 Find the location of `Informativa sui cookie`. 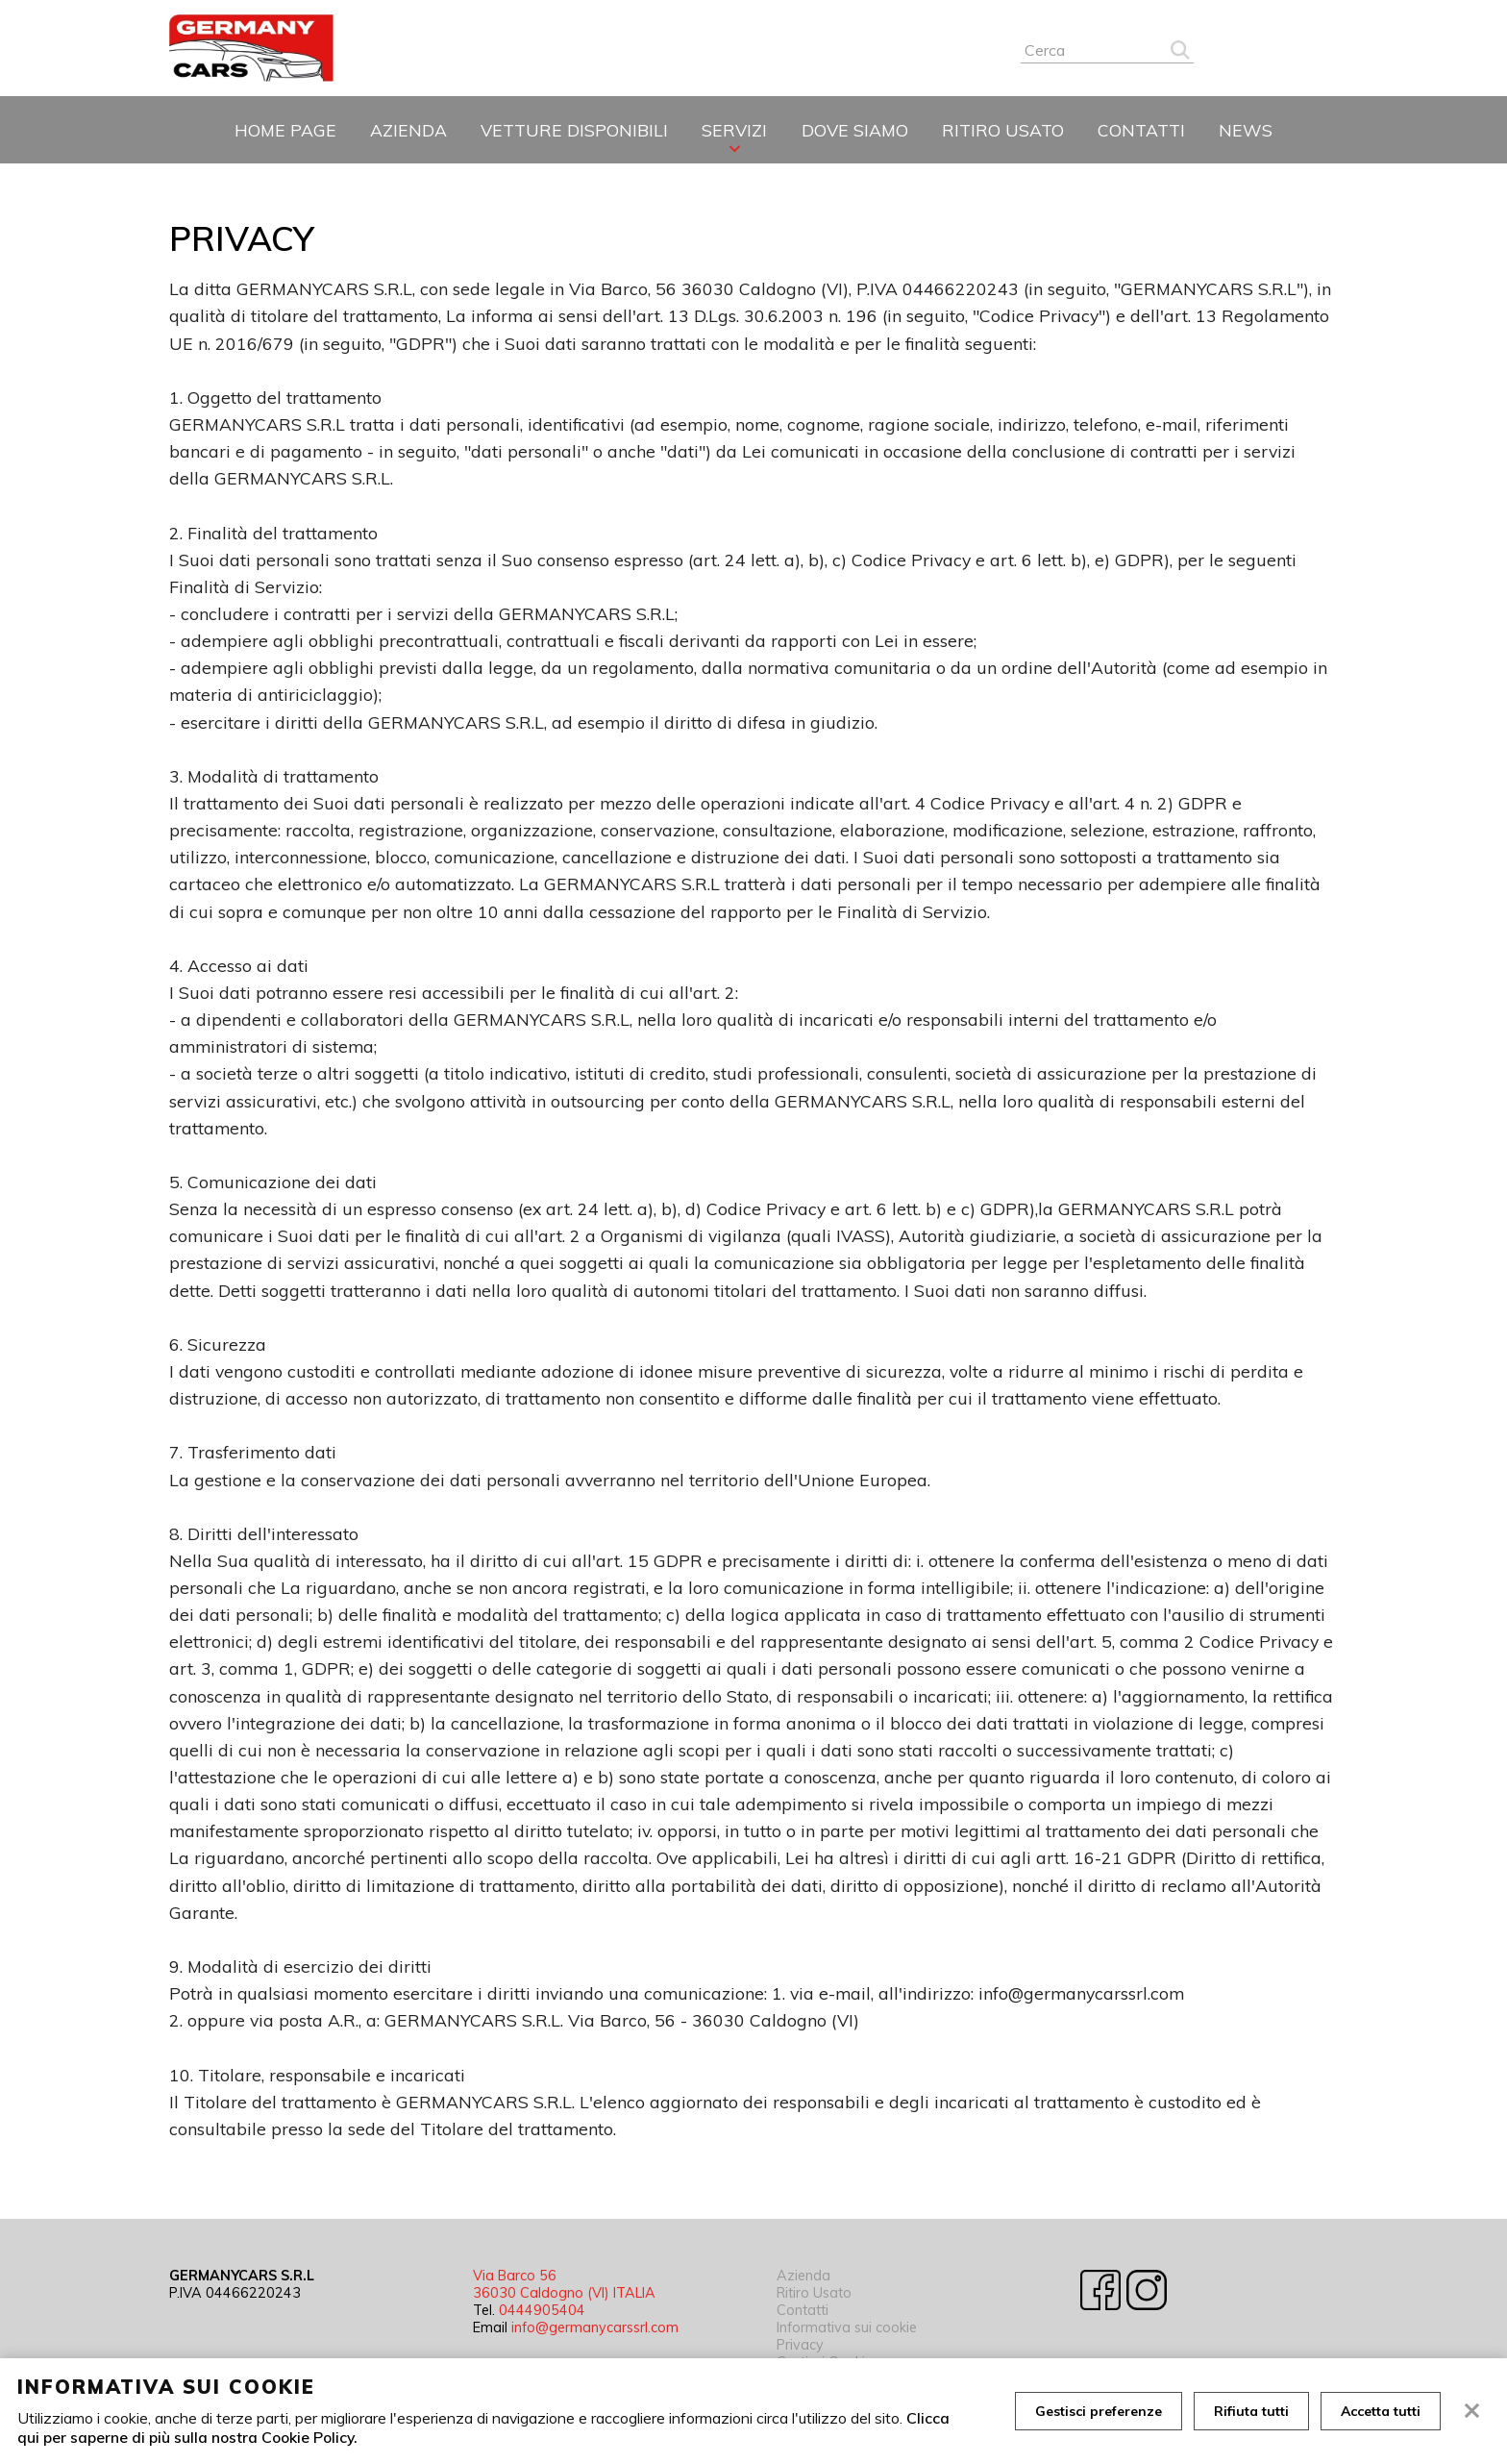

Informativa sui cookie is located at coordinates (847, 2327).